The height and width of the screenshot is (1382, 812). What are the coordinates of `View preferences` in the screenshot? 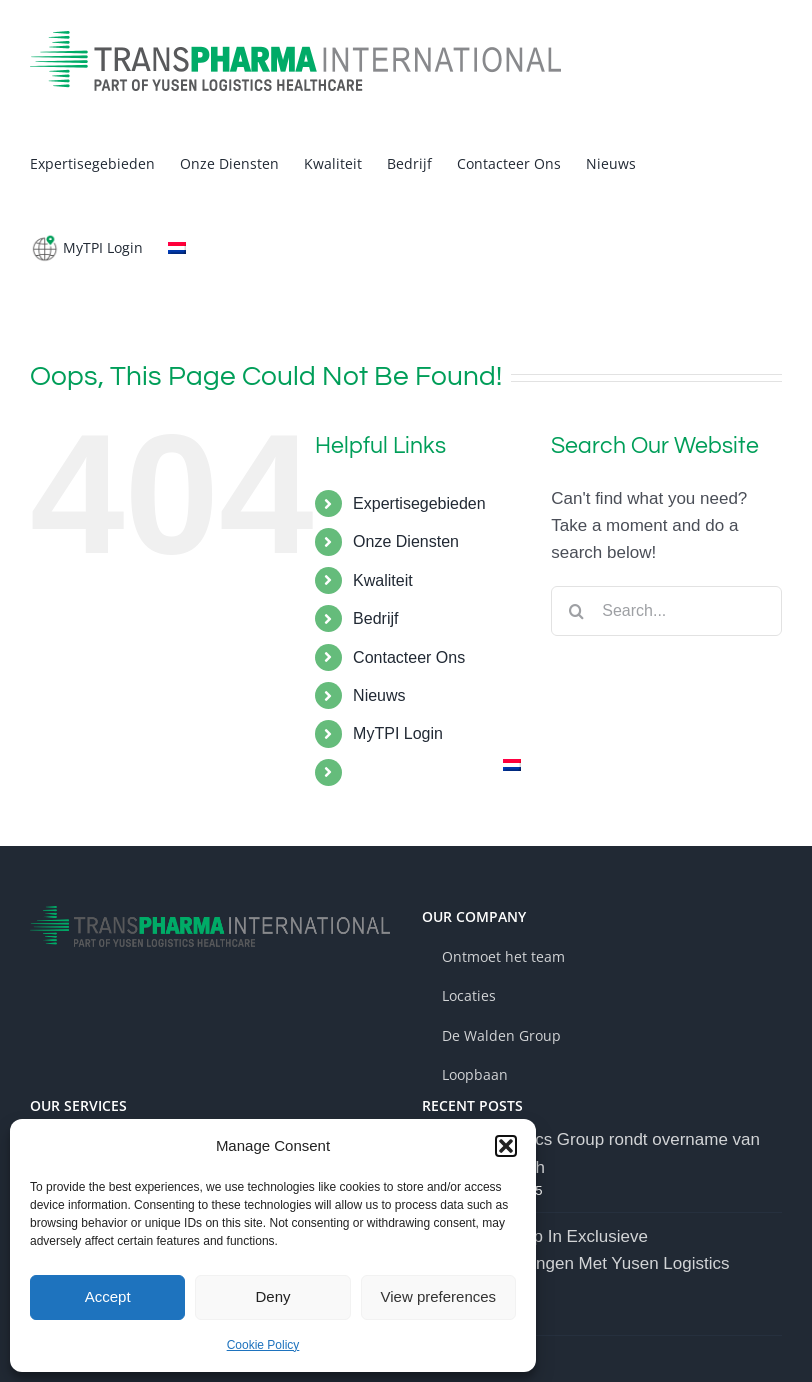 It's located at (439, 1296).